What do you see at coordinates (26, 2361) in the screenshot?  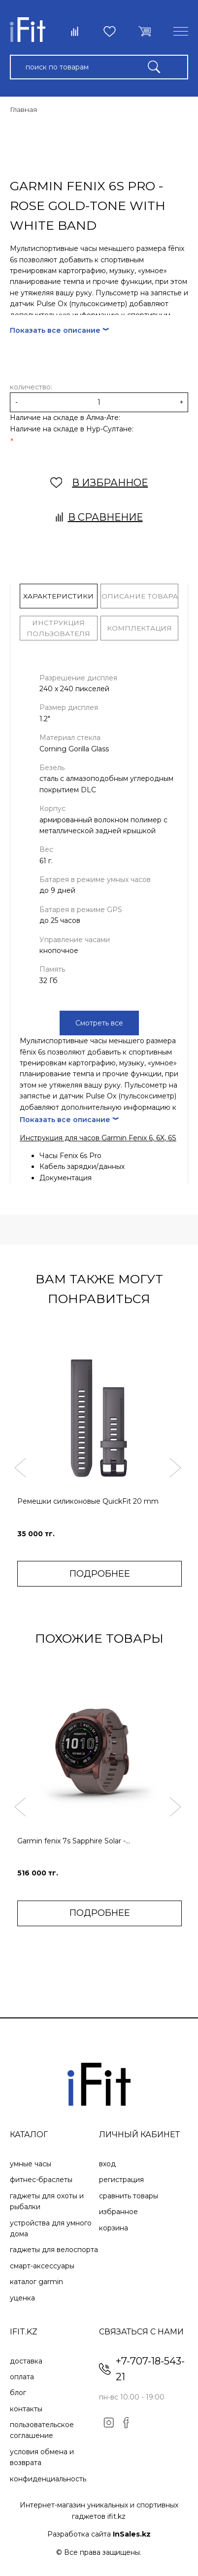 I see `Доставка` at bounding box center [26, 2361].